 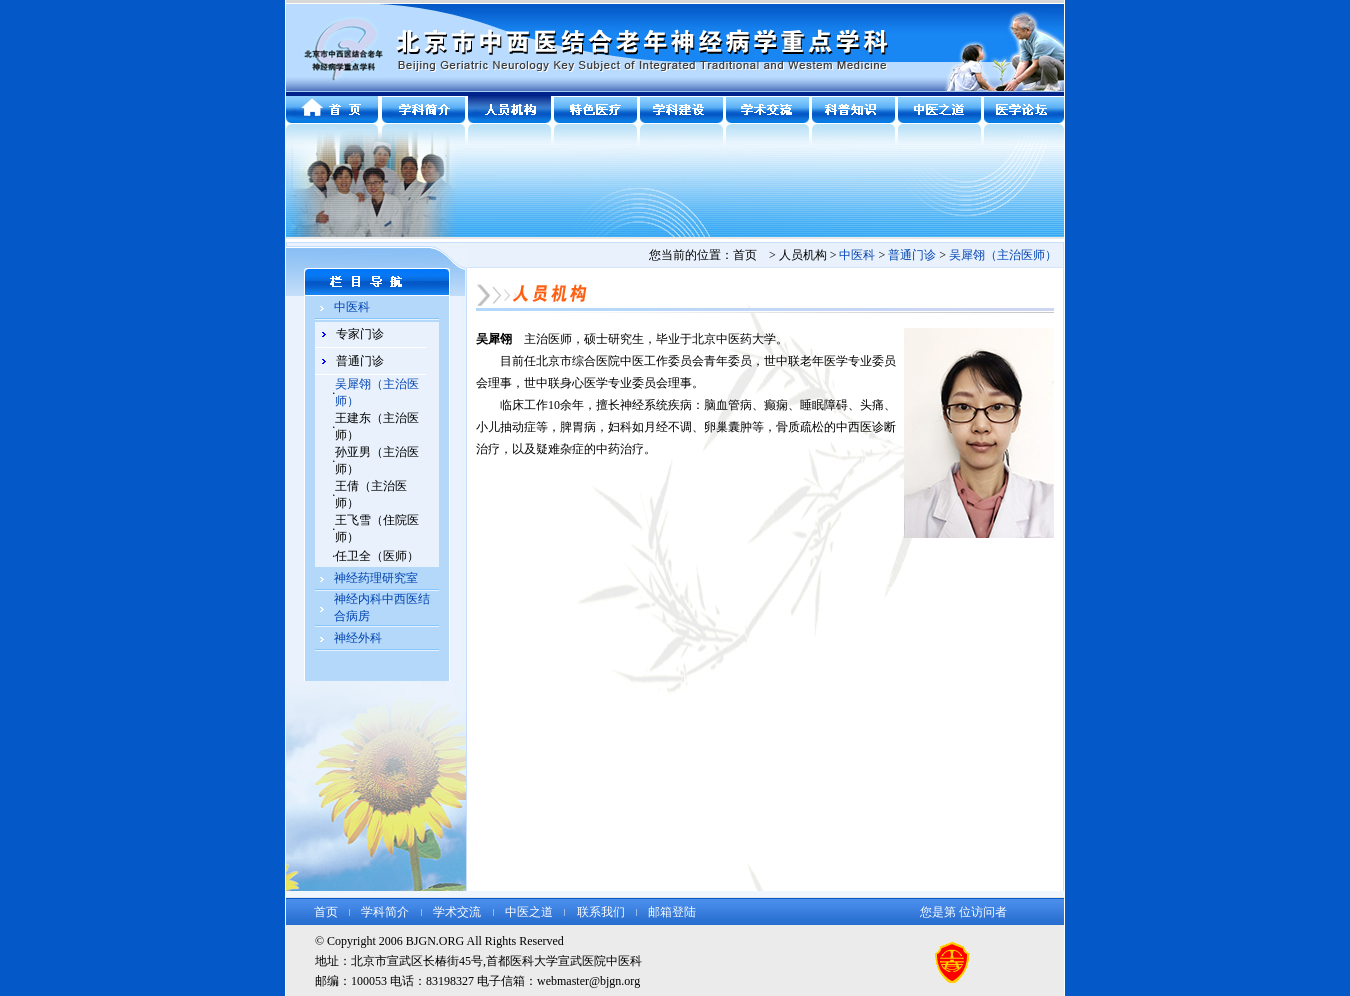 What do you see at coordinates (326, 912) in the screenshot?
I see `首页` at bounding box center [326, 912].